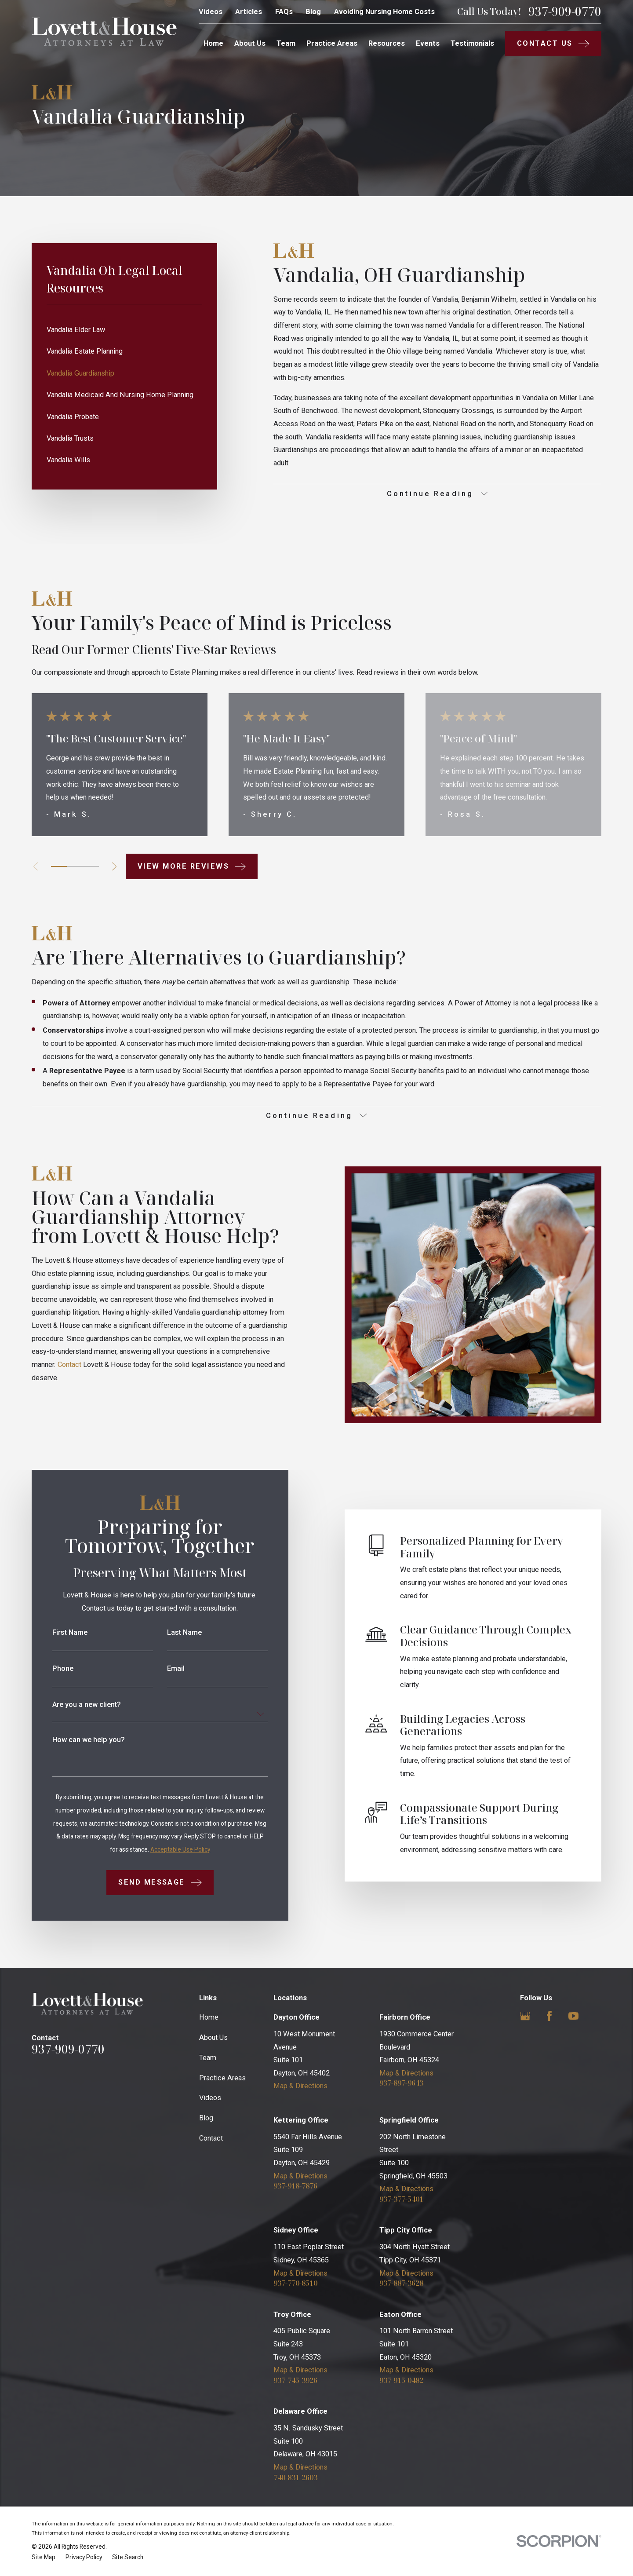 Image resolution: width=633 pixels, height=2576 pixels. Describe the element at coordinates (295, 2185) in the screenshot. I see `937-918-7876` at that location.